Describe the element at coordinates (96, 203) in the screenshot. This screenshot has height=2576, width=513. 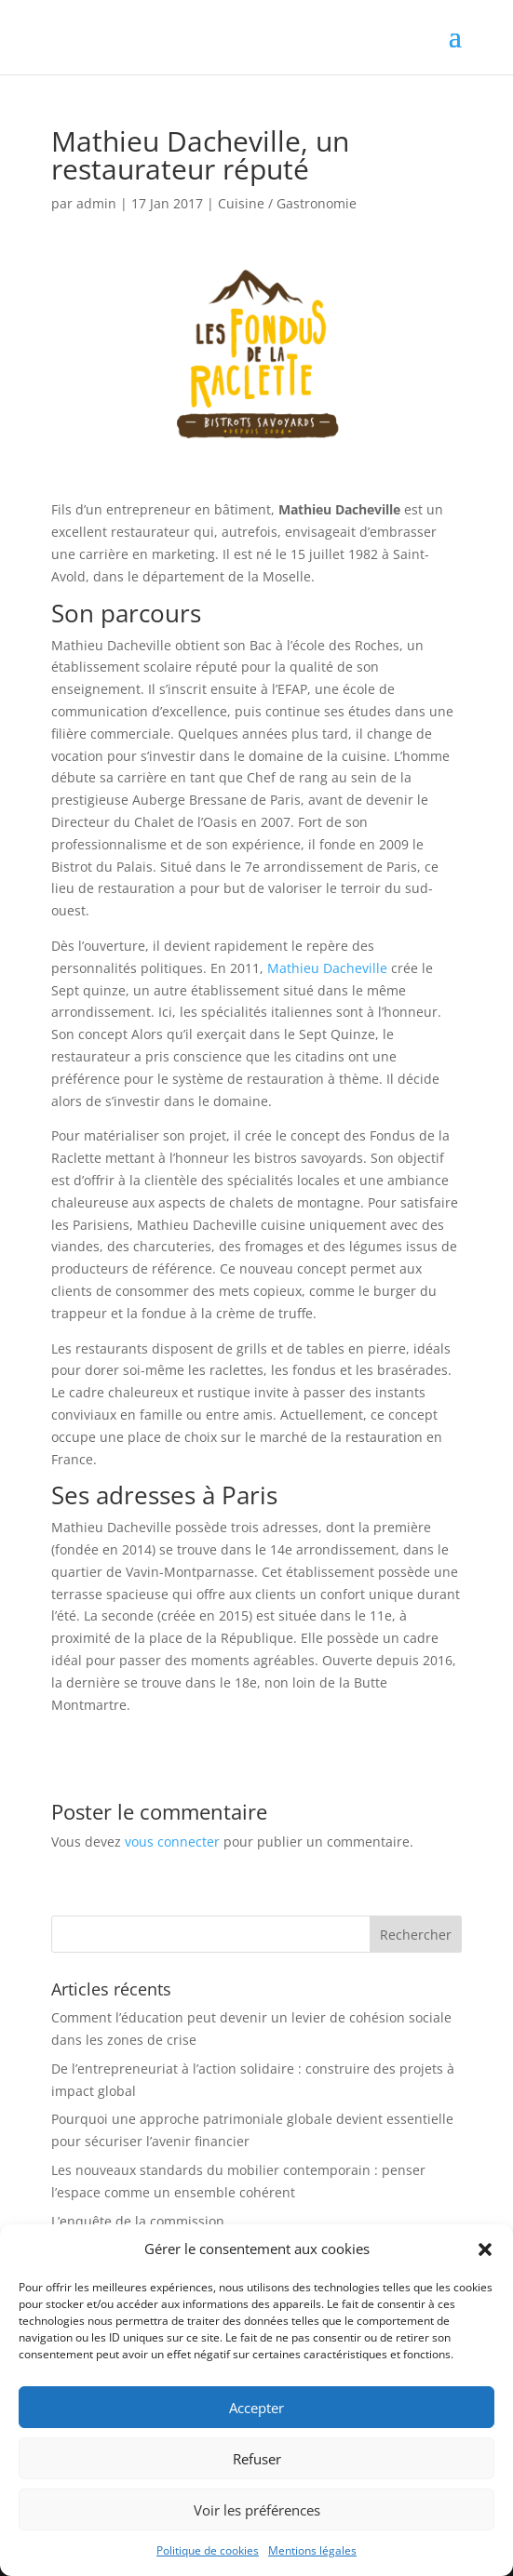
I see `admin` at that location.